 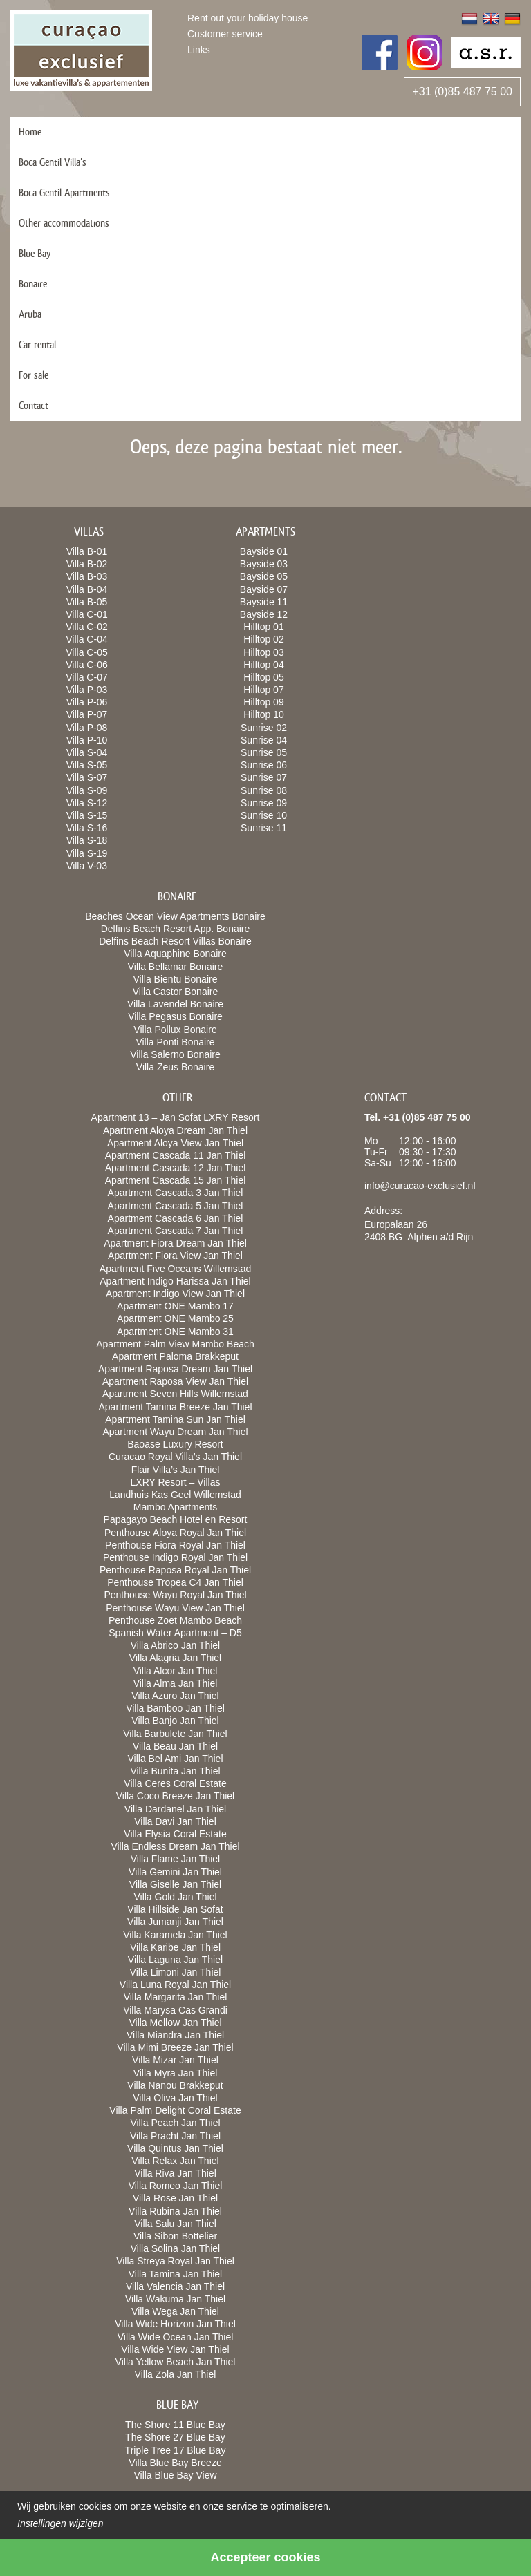 I want to click on Hilltop 02, so click(x=263, y=639).